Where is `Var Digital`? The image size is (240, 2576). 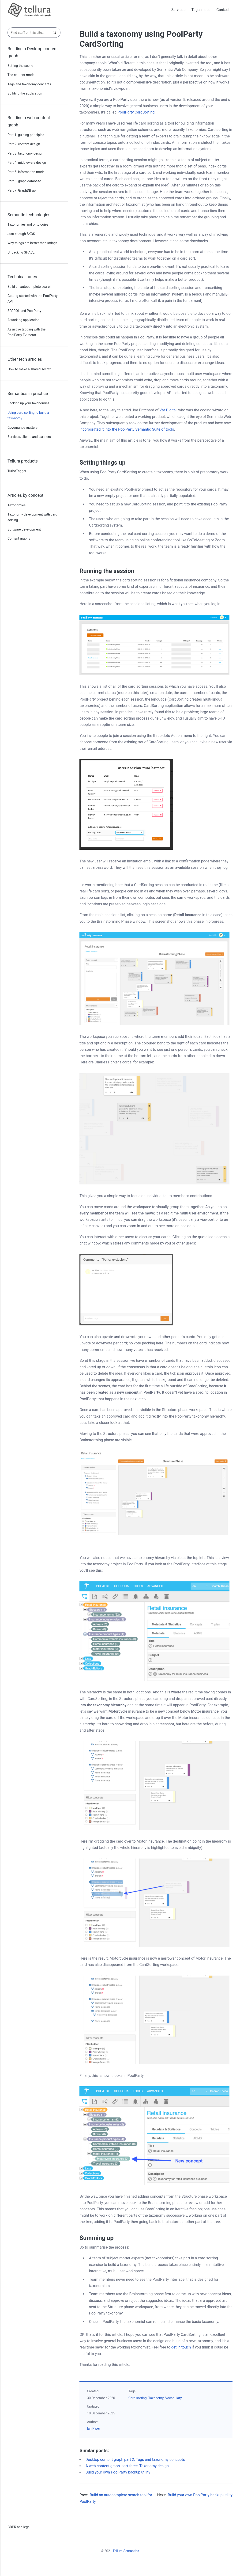 Var Digital is located at coordinates (167, 410).